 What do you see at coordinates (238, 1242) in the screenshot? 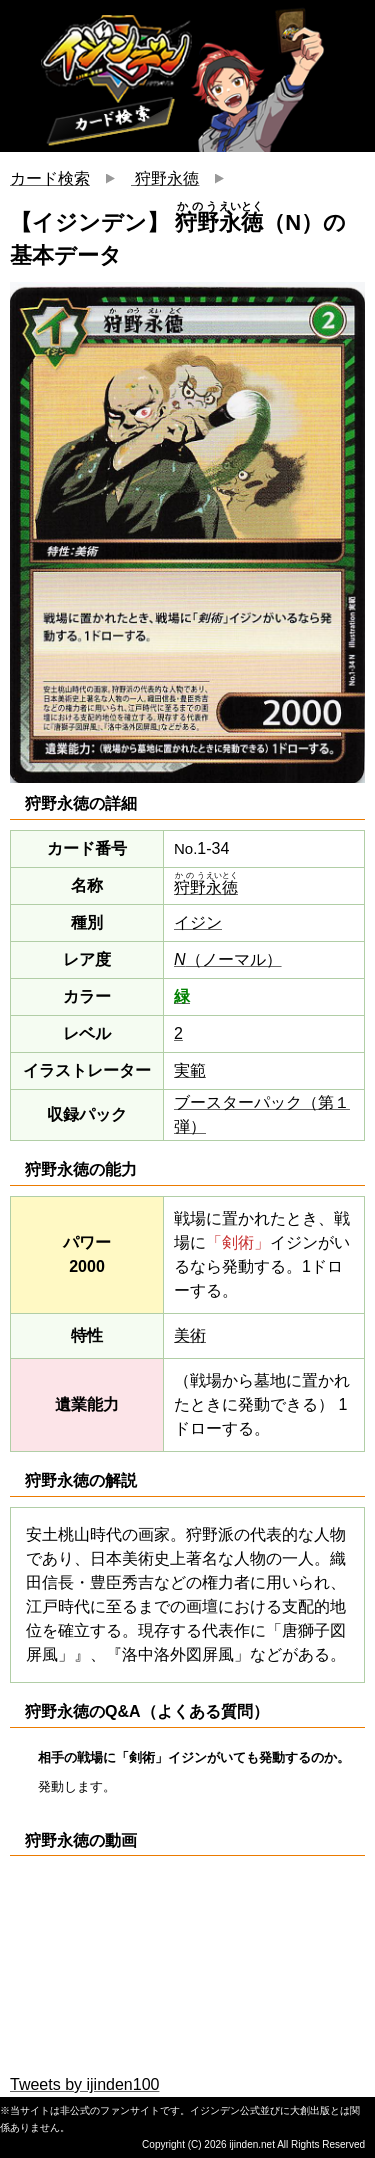
I see `「剣術」` at bounding box center [238, 1242].